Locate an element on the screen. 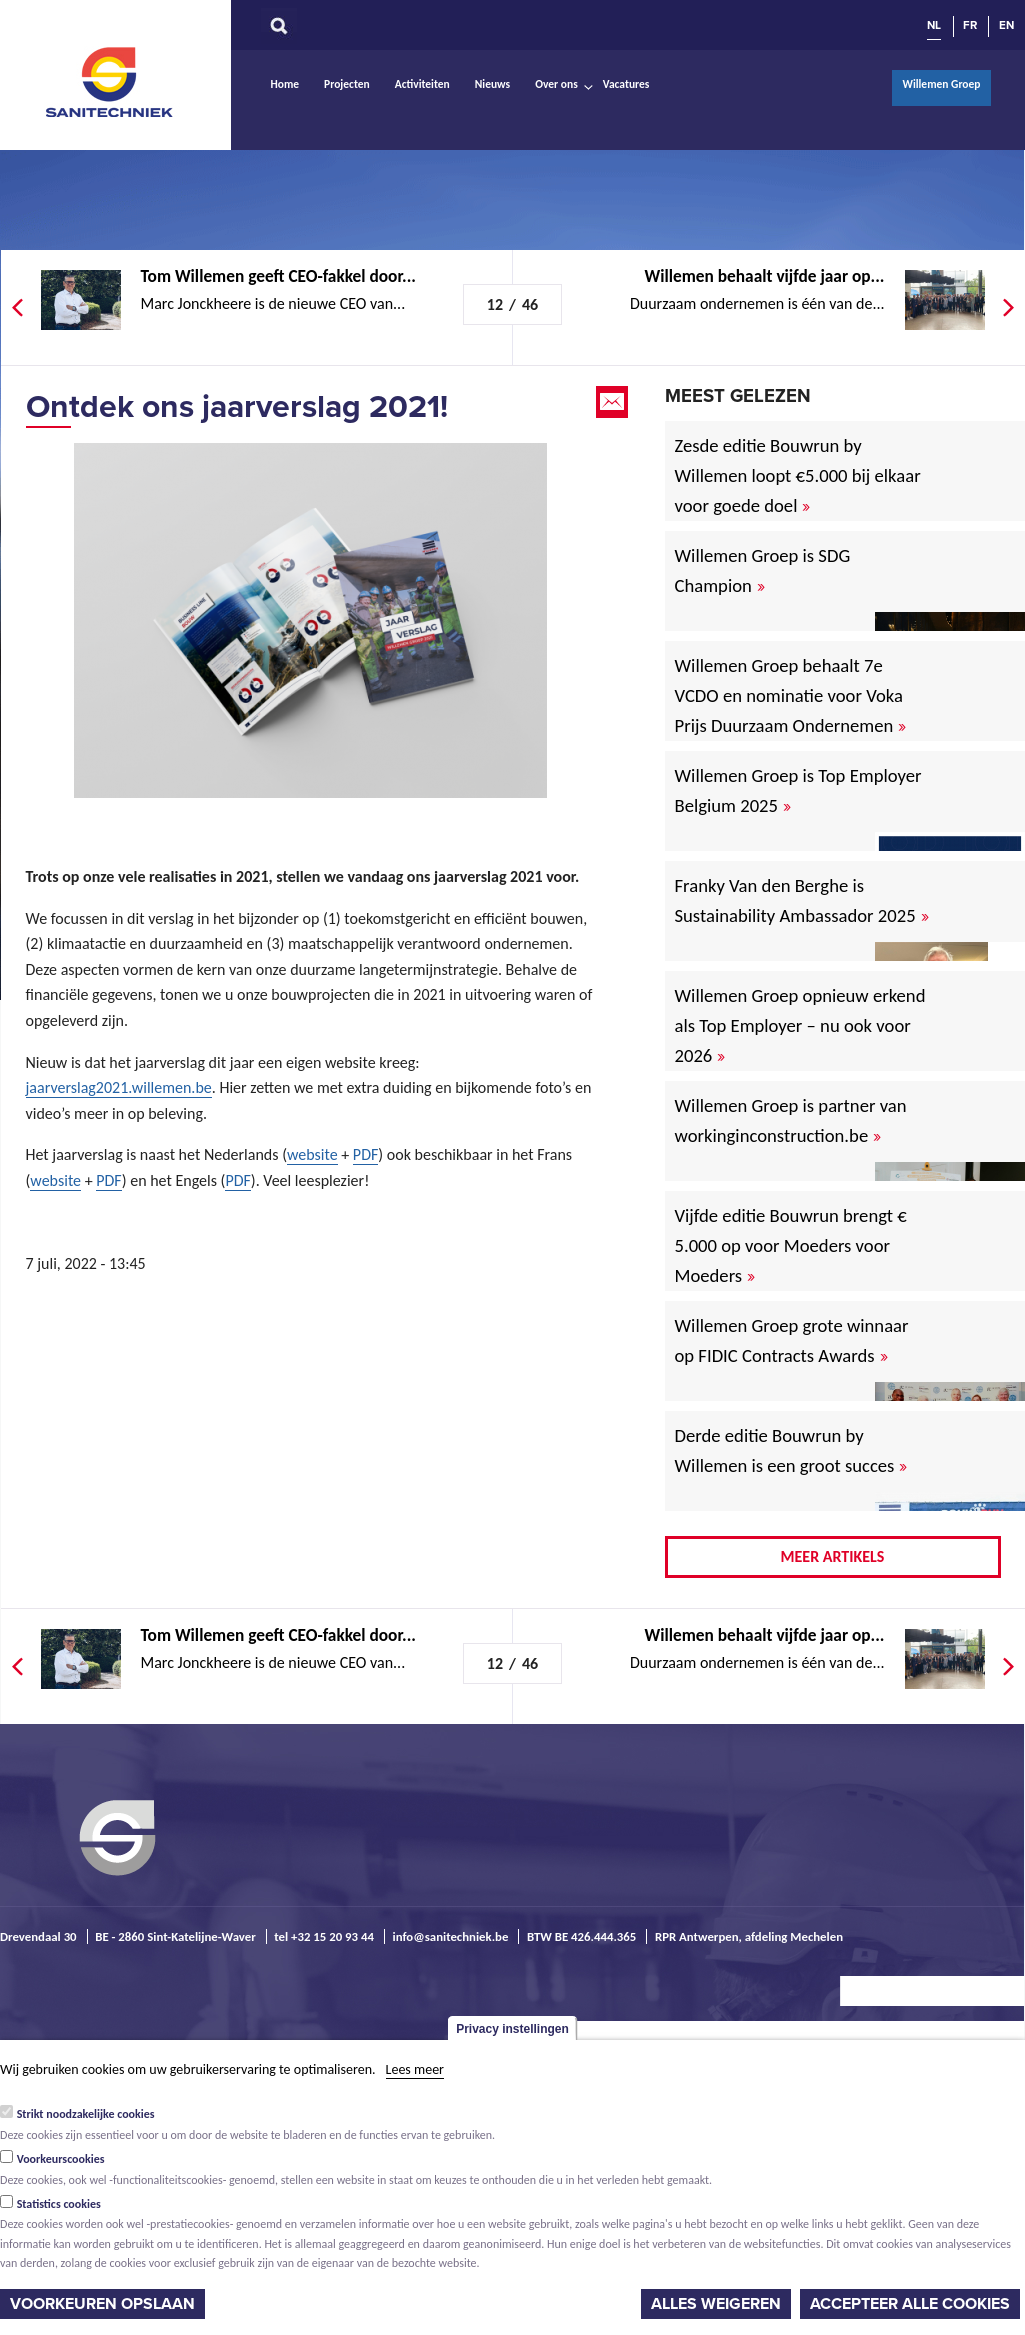 This screenshot has width=1025, height=2335. Strikt noodzakelijke cookies is located at coordinates (86, 2114).